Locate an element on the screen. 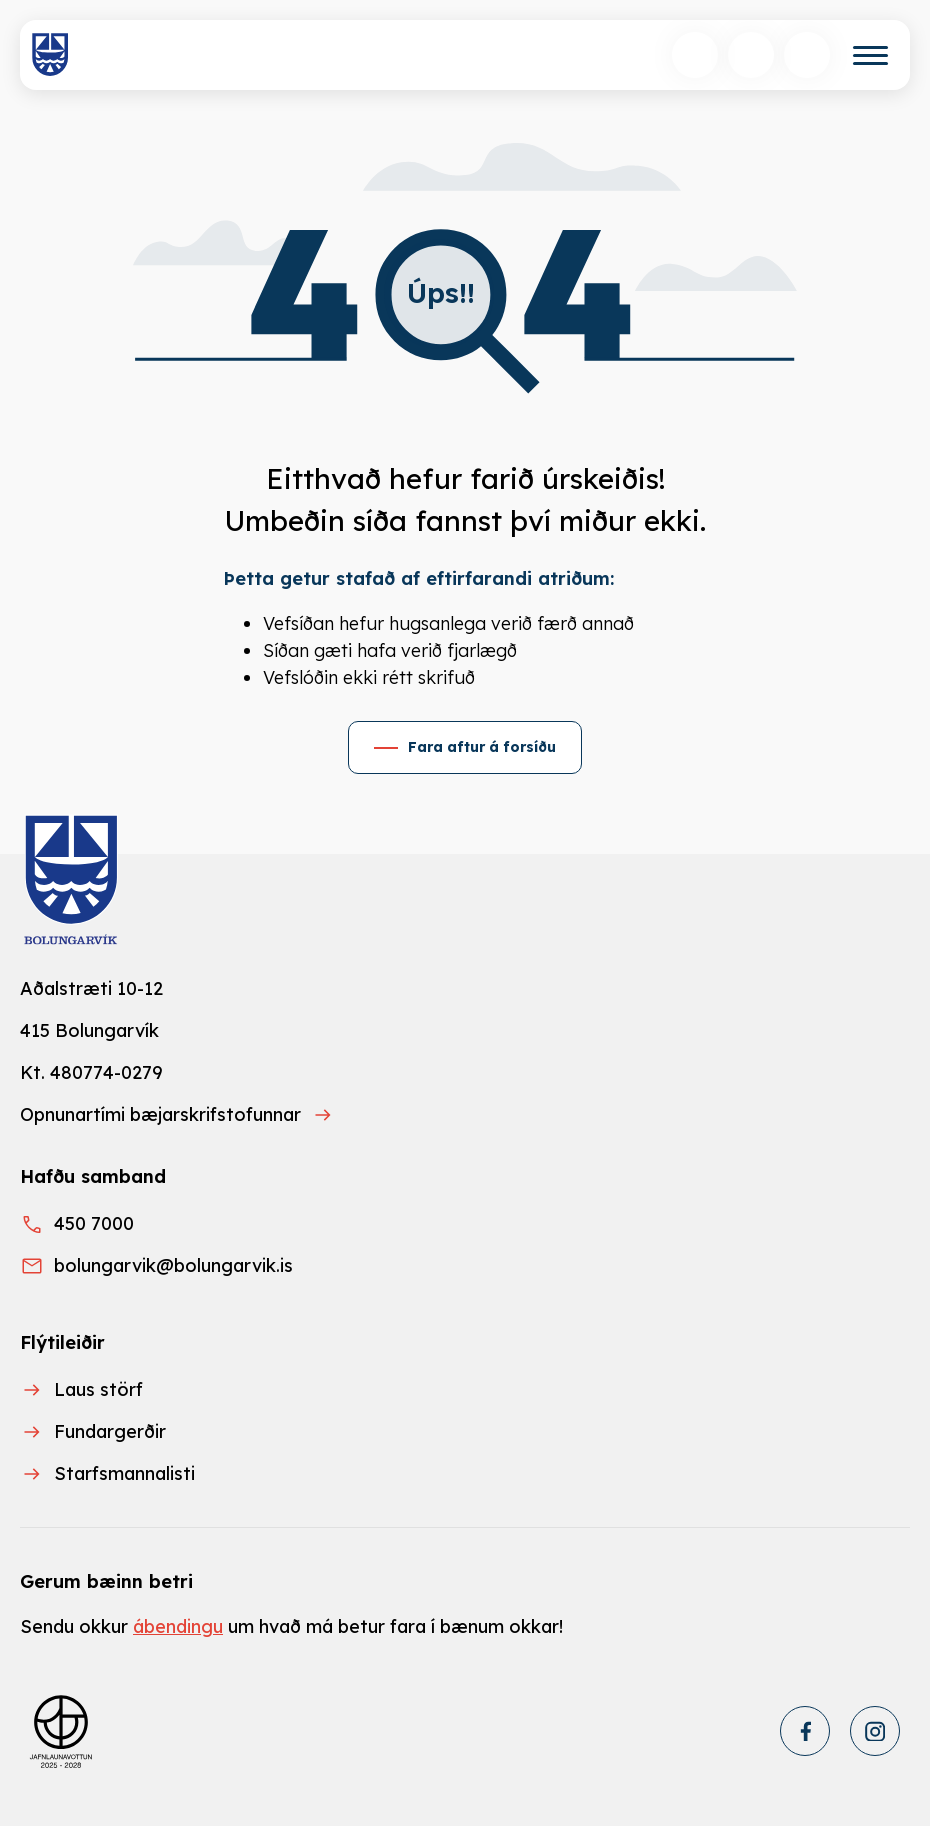  [Heim] is located at coordinates (50, 55).